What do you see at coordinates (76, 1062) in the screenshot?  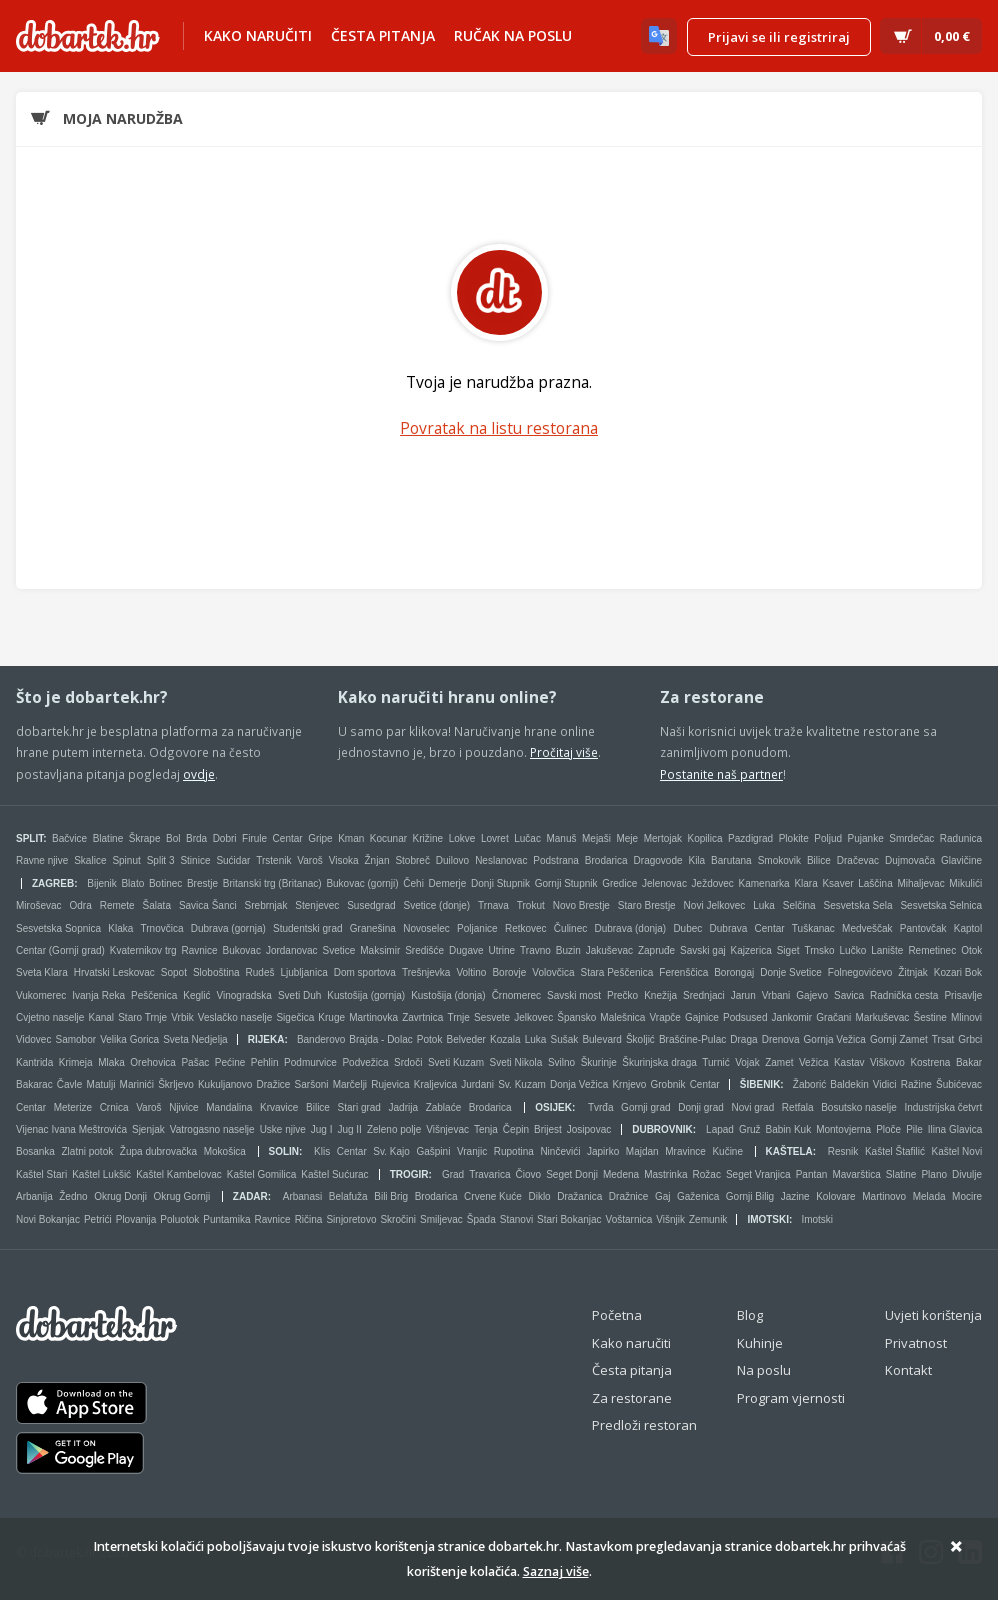 I see `Krimeja` at bounding box center [76, 1062].